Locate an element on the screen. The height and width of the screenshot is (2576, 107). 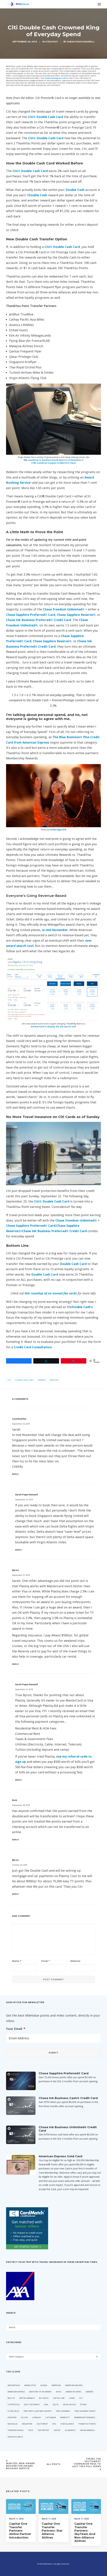
Chase Sapphire Reserve®, is located at coordinates (76, 615).